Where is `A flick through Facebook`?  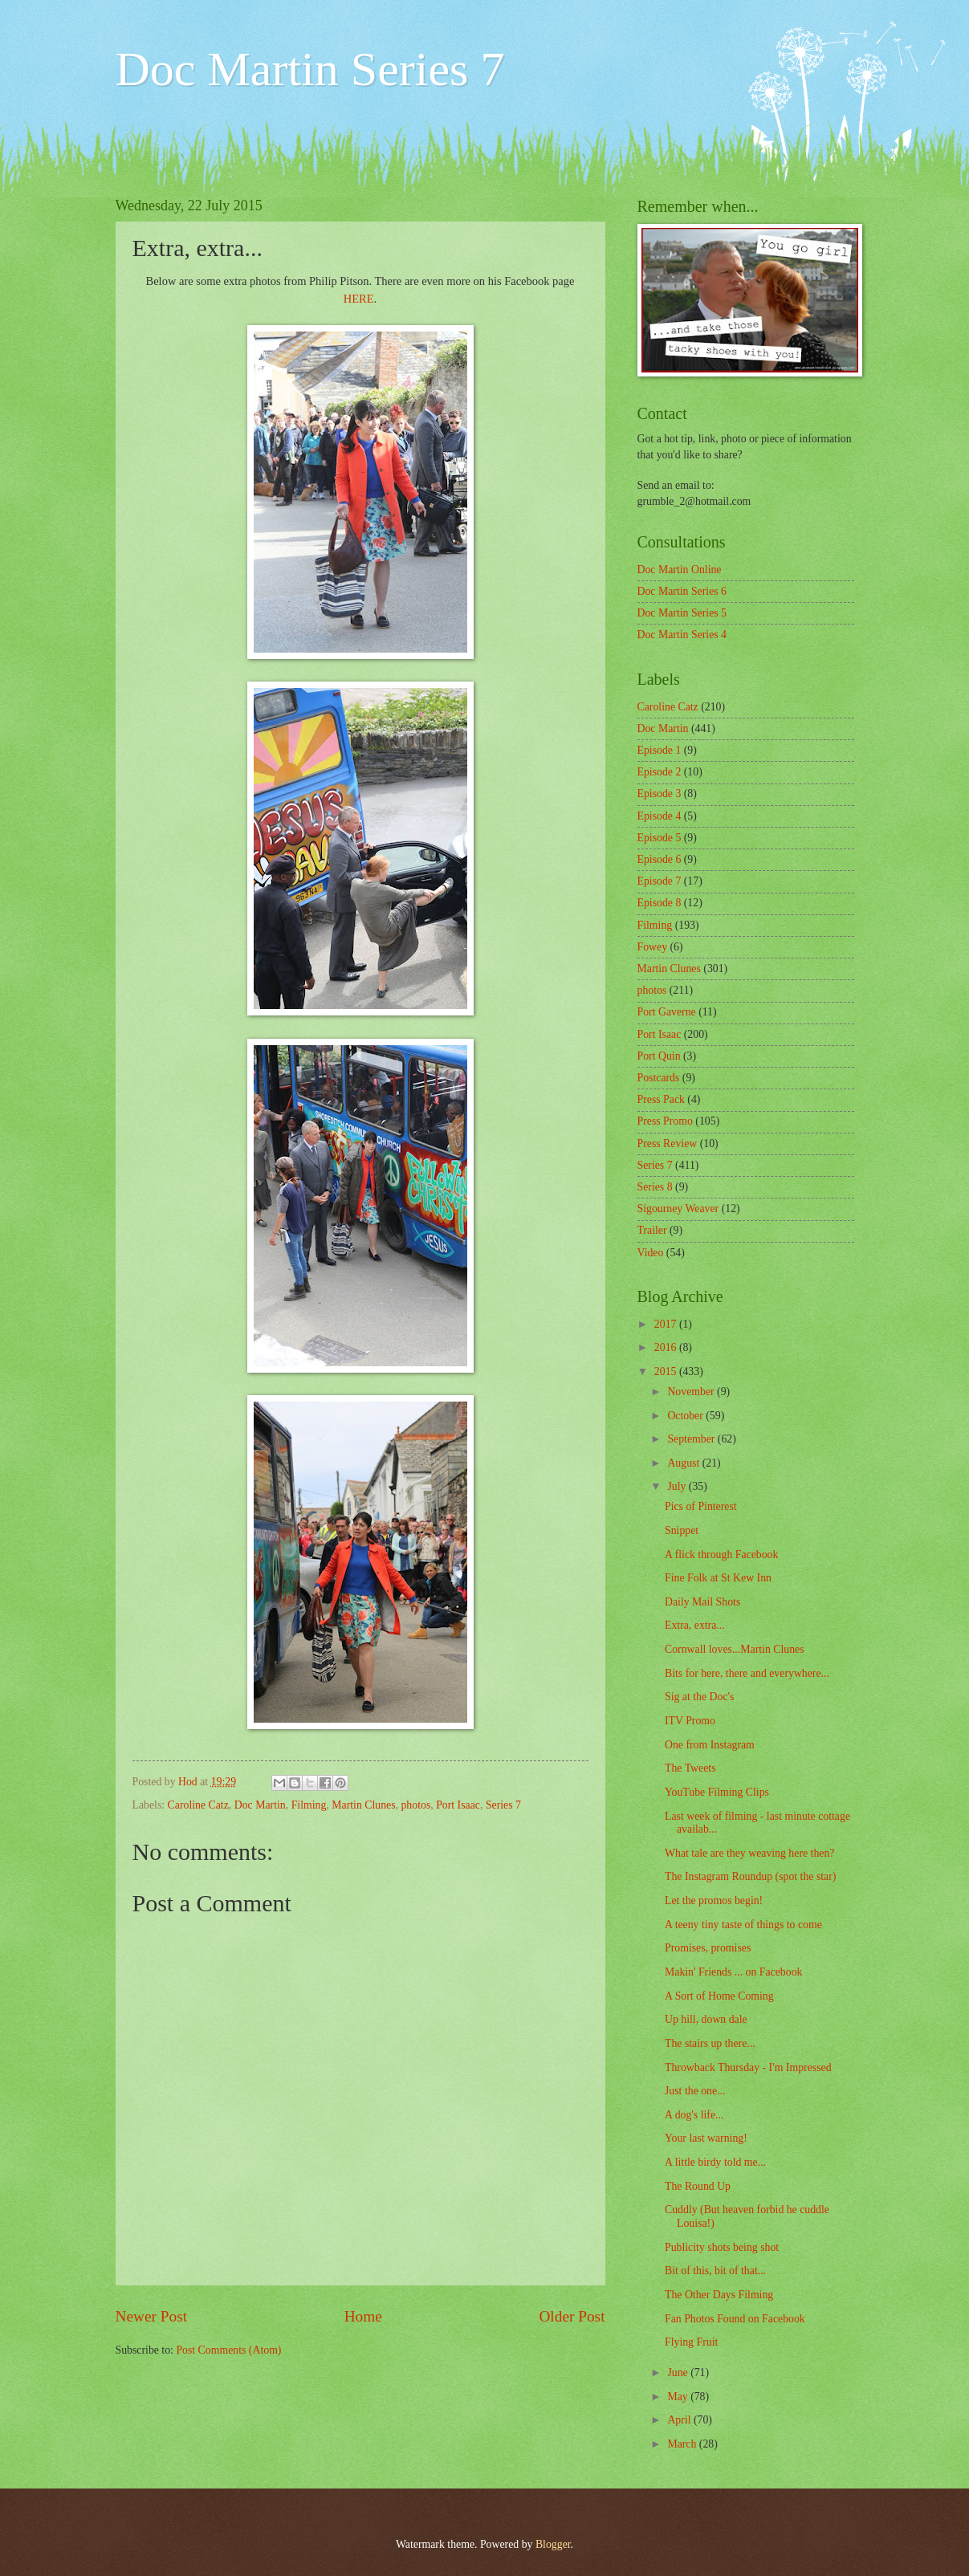 A flick through Facebook is located at coordinates (721, 1554).